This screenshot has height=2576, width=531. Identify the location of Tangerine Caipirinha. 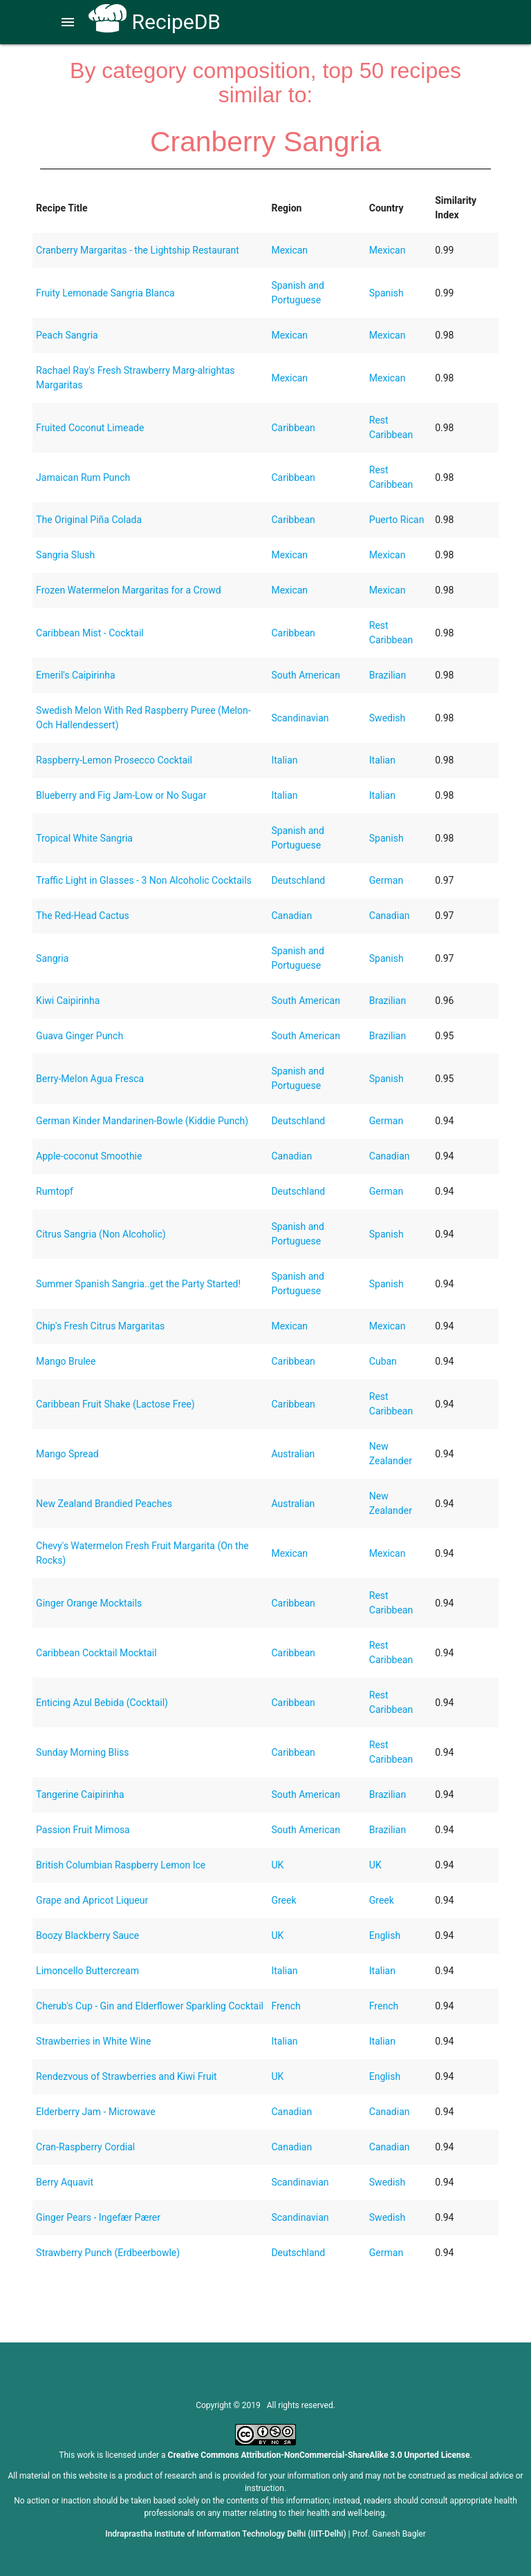
(80, 1794).